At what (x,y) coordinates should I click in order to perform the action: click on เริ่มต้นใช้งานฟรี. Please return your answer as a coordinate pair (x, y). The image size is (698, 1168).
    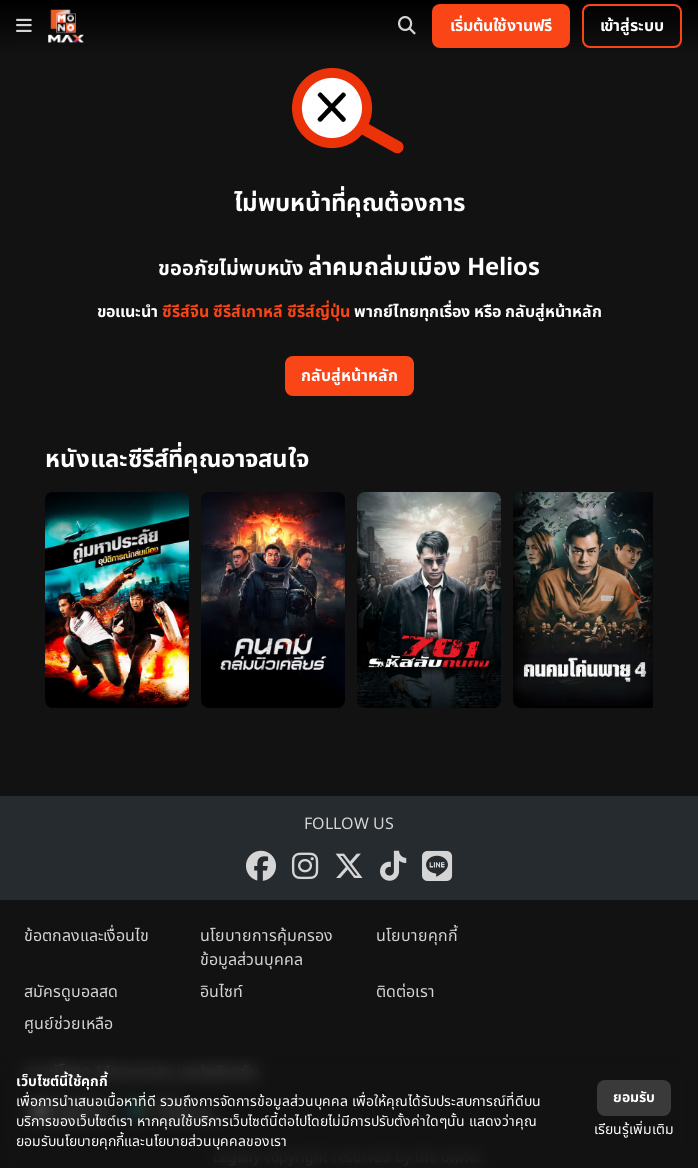
    Looking at the image, I should click on (501, 26).